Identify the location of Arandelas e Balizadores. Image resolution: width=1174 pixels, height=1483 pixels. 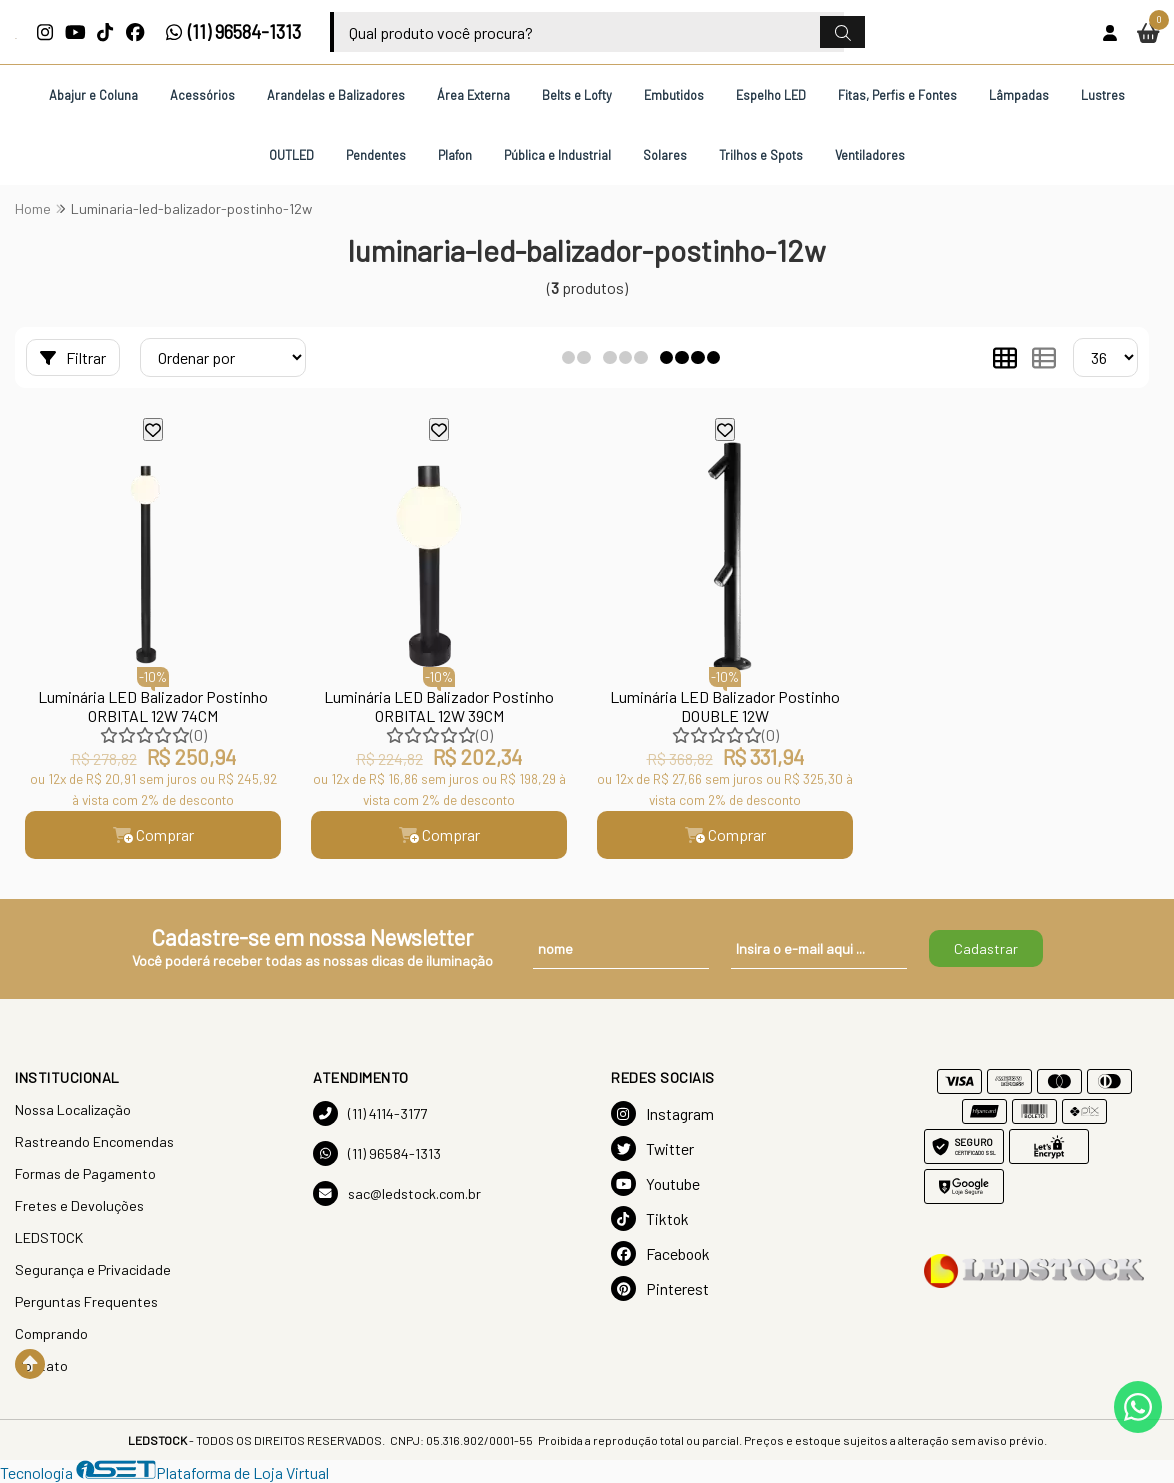
(336, 95).